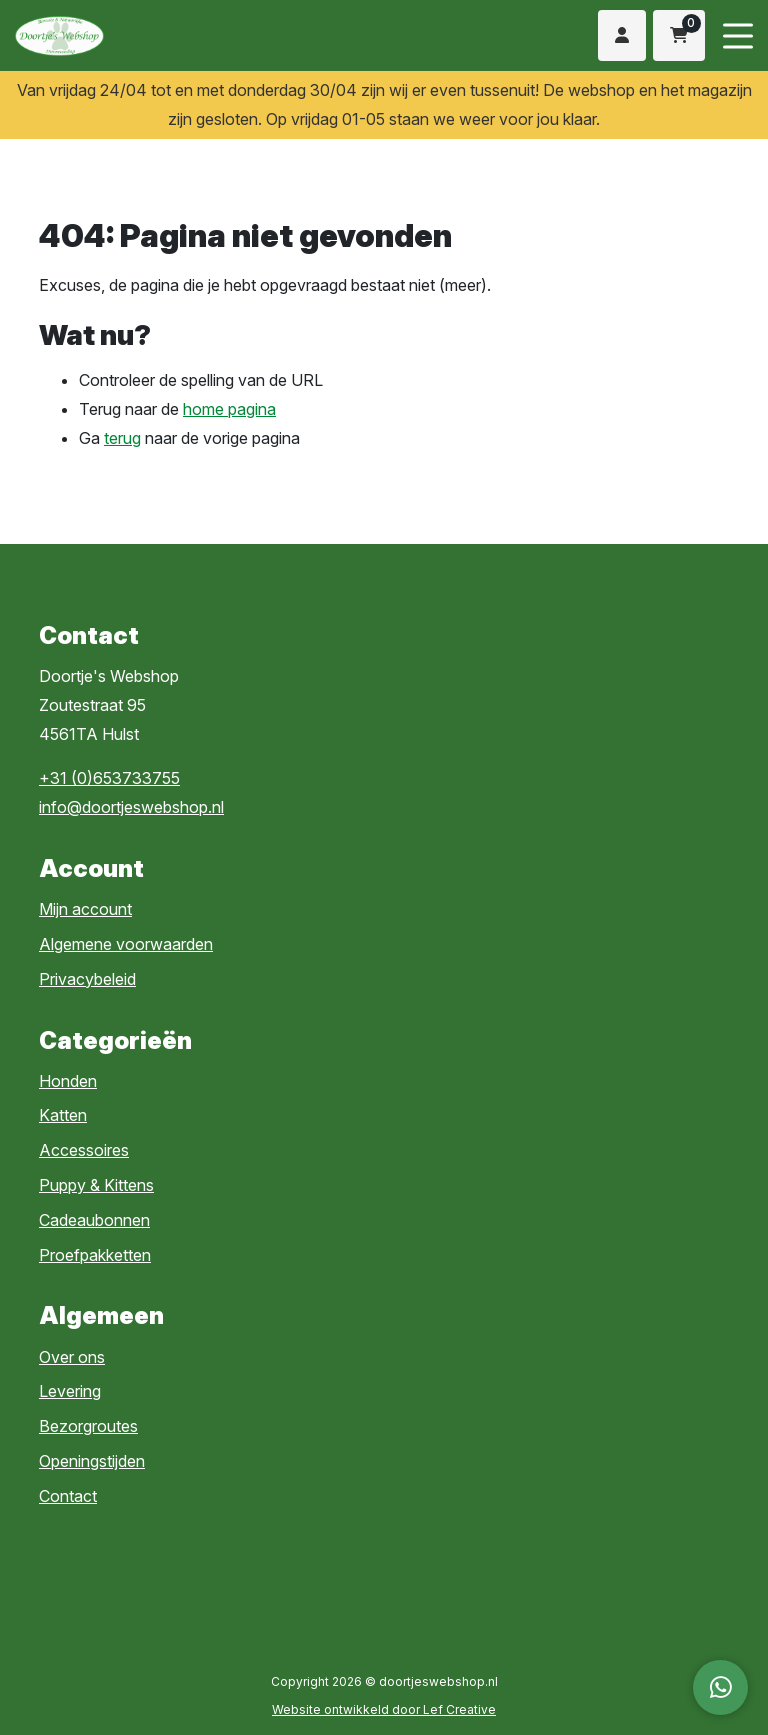 The image size is (768, 1735). Describe the element at coordinates (94, 1220) in the screenshot. I see `Cadeaubonnen` at that location.